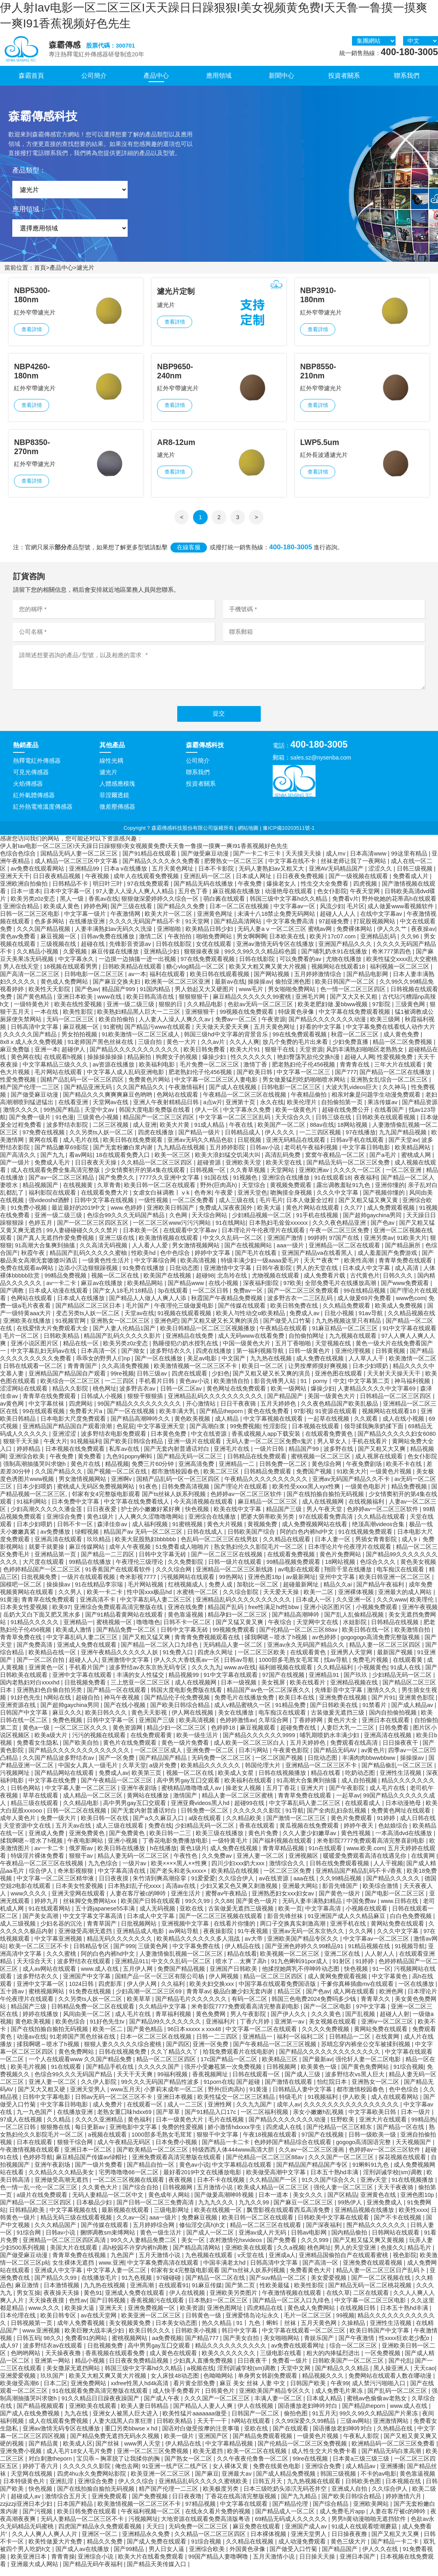  Describe the element at coordinates (293, 869) in the screenshot. I see `中文字幕在线不卡` at that location.